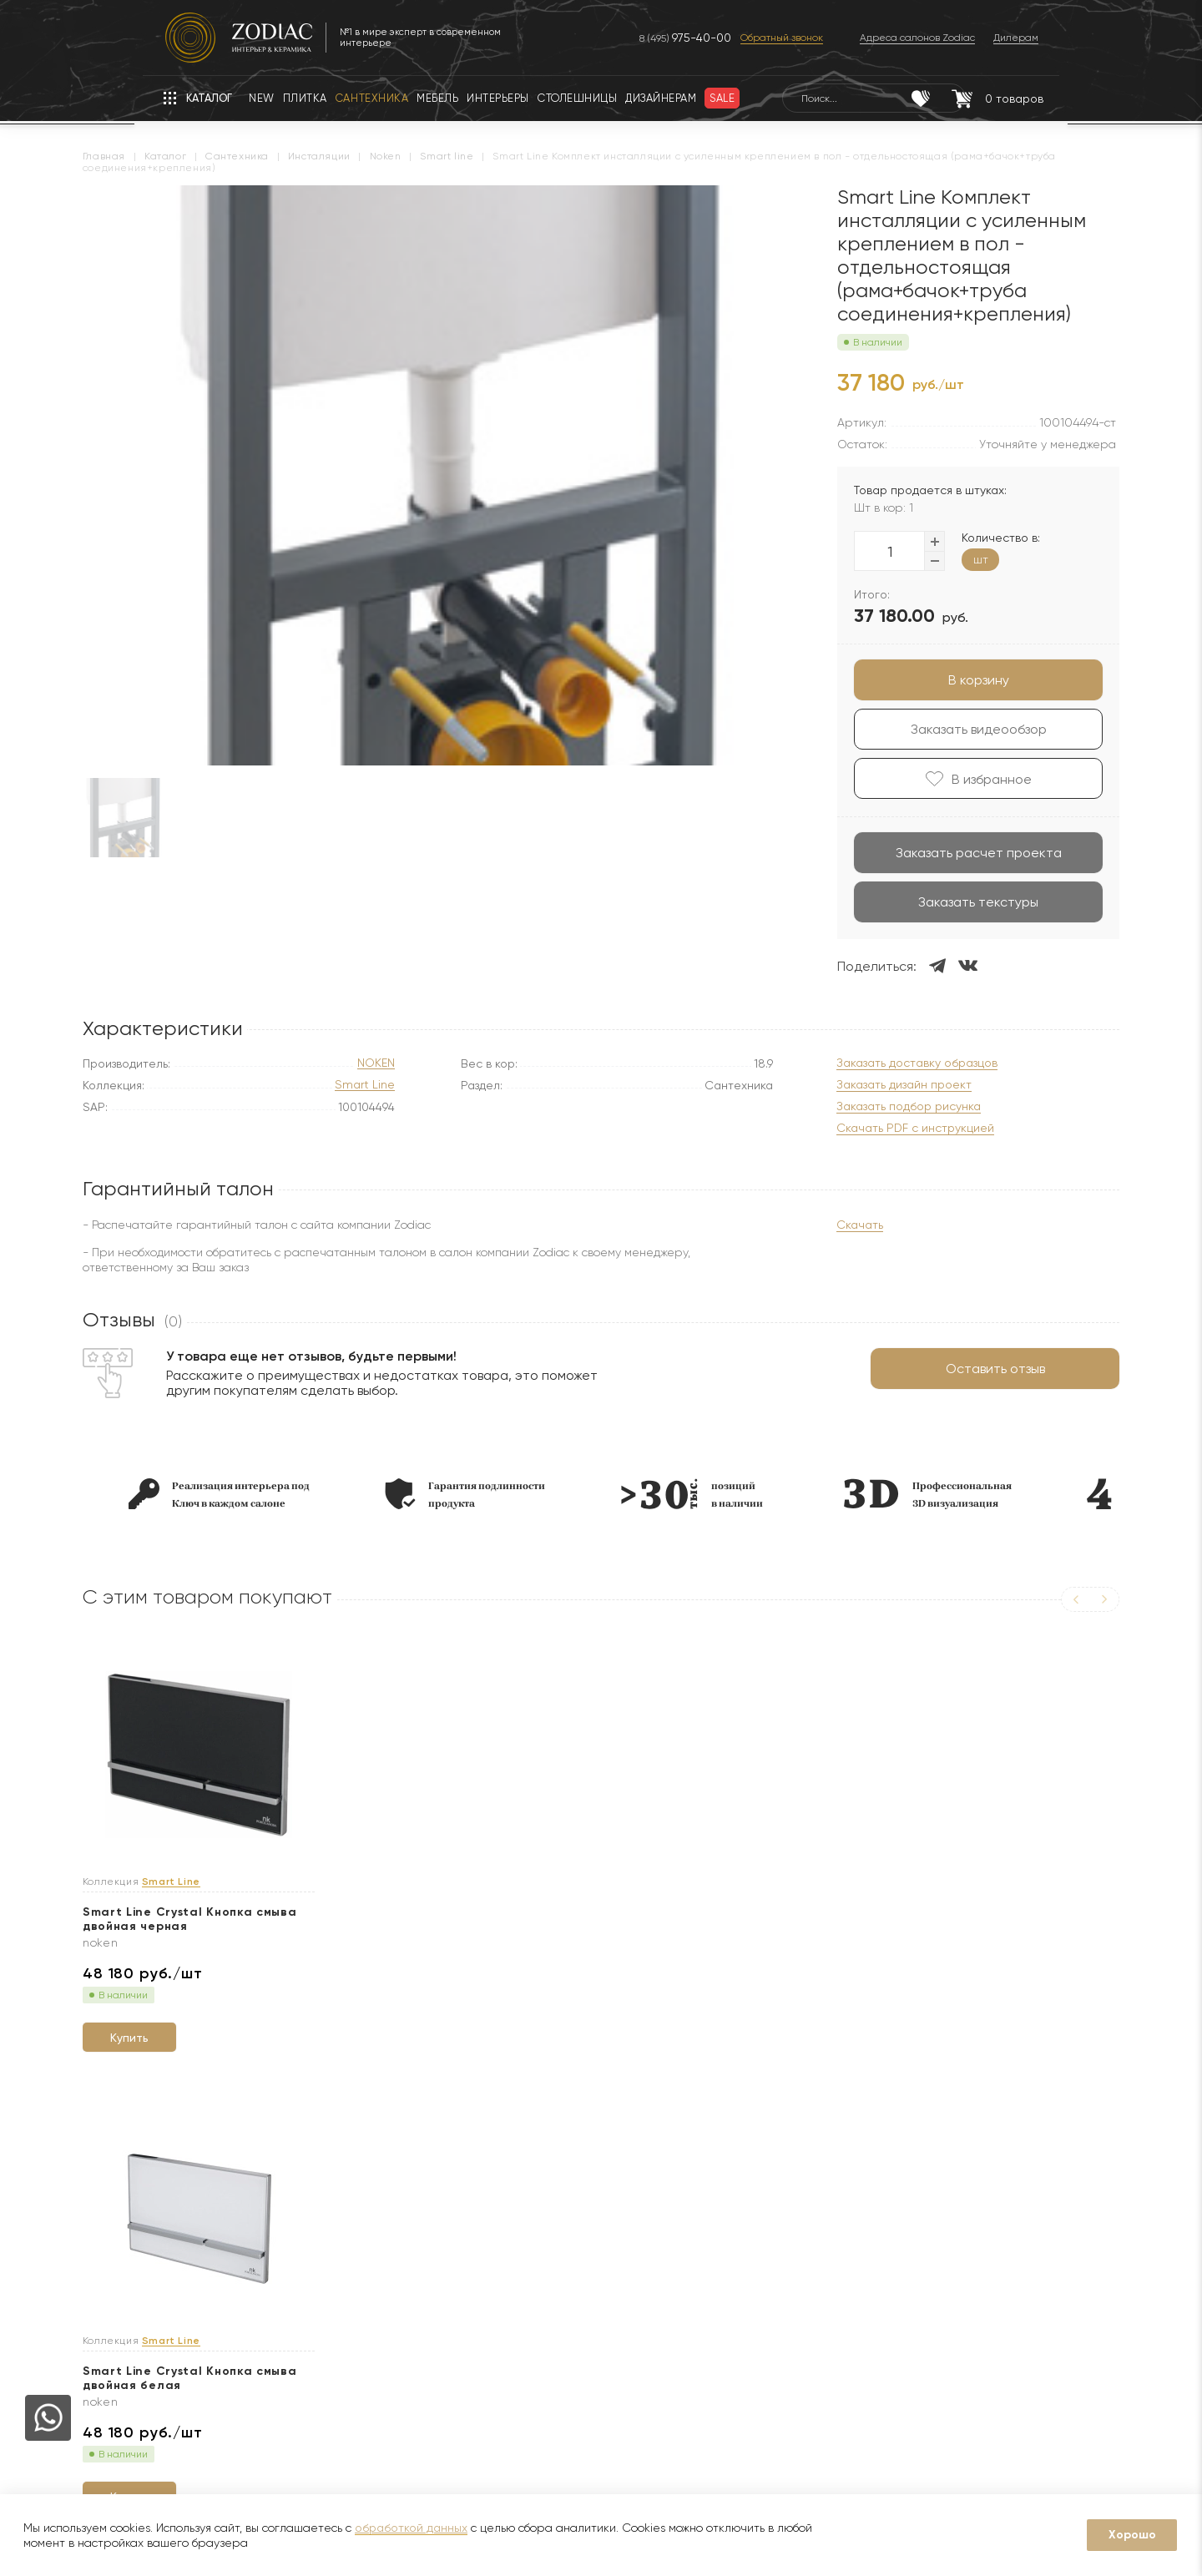  I want to click on Скачать PDF с инструкцией, so click(885, 1128).